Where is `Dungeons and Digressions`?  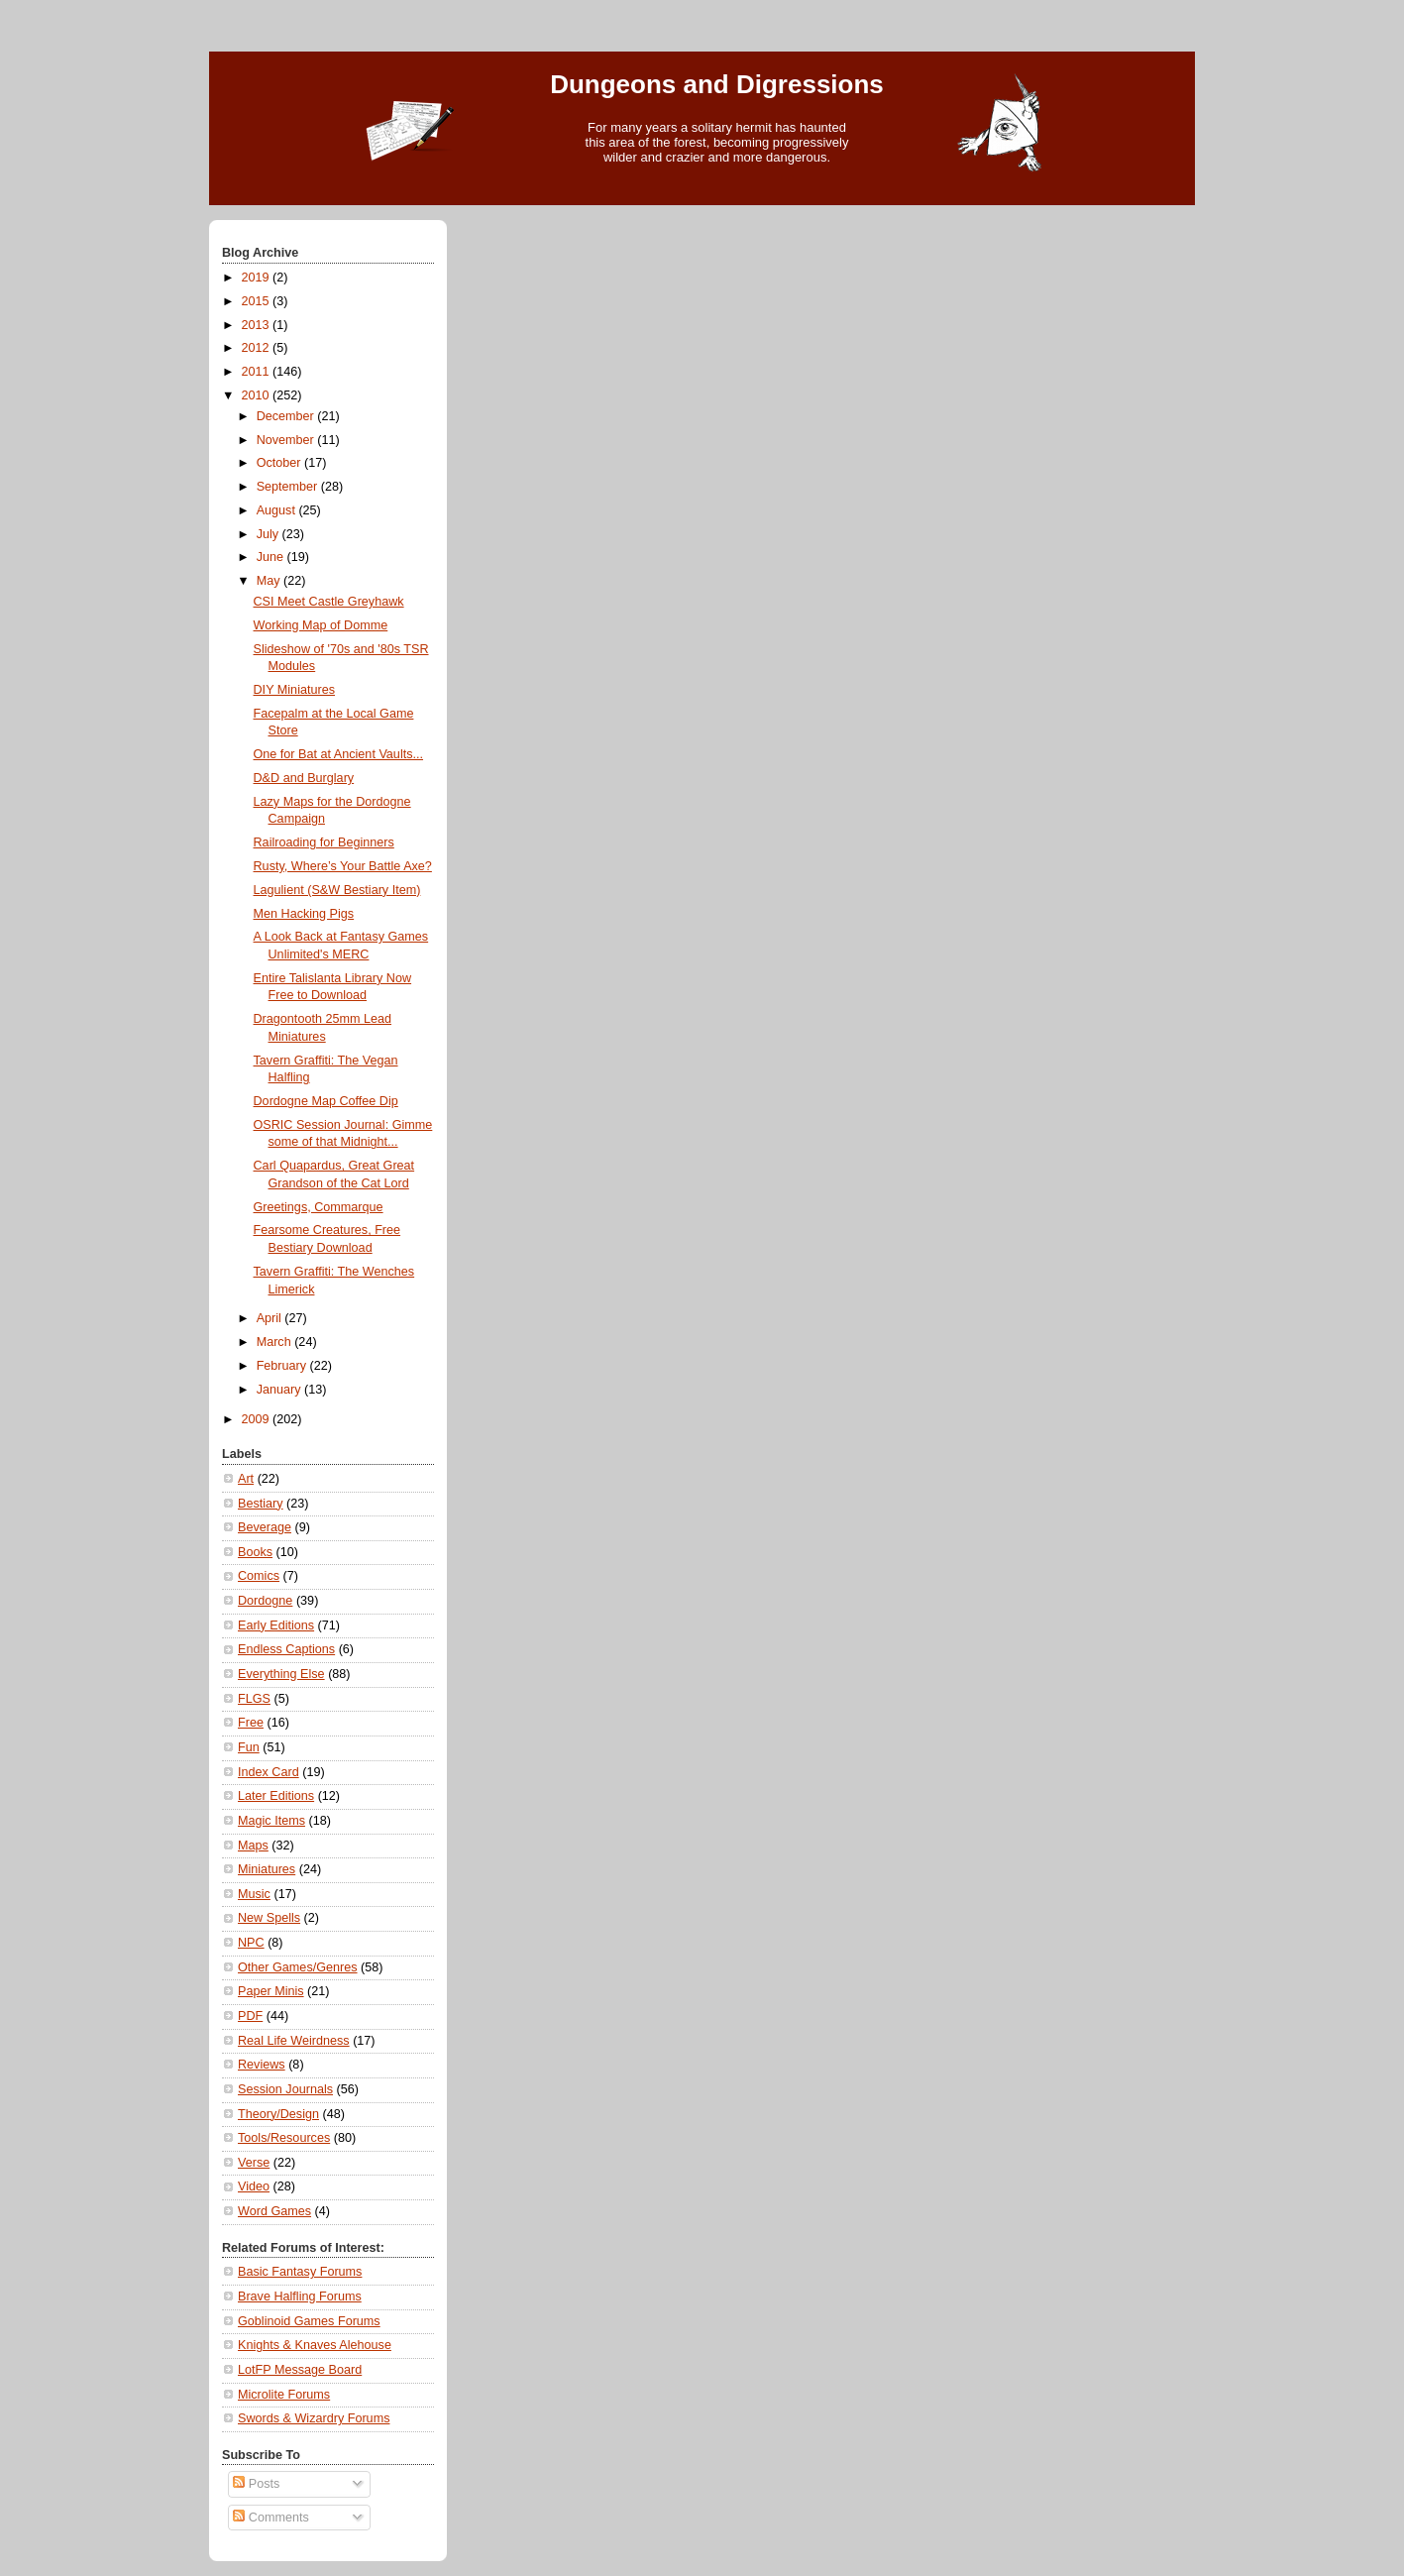
Dungeons and Digressions is located at coordinates (717, 84).